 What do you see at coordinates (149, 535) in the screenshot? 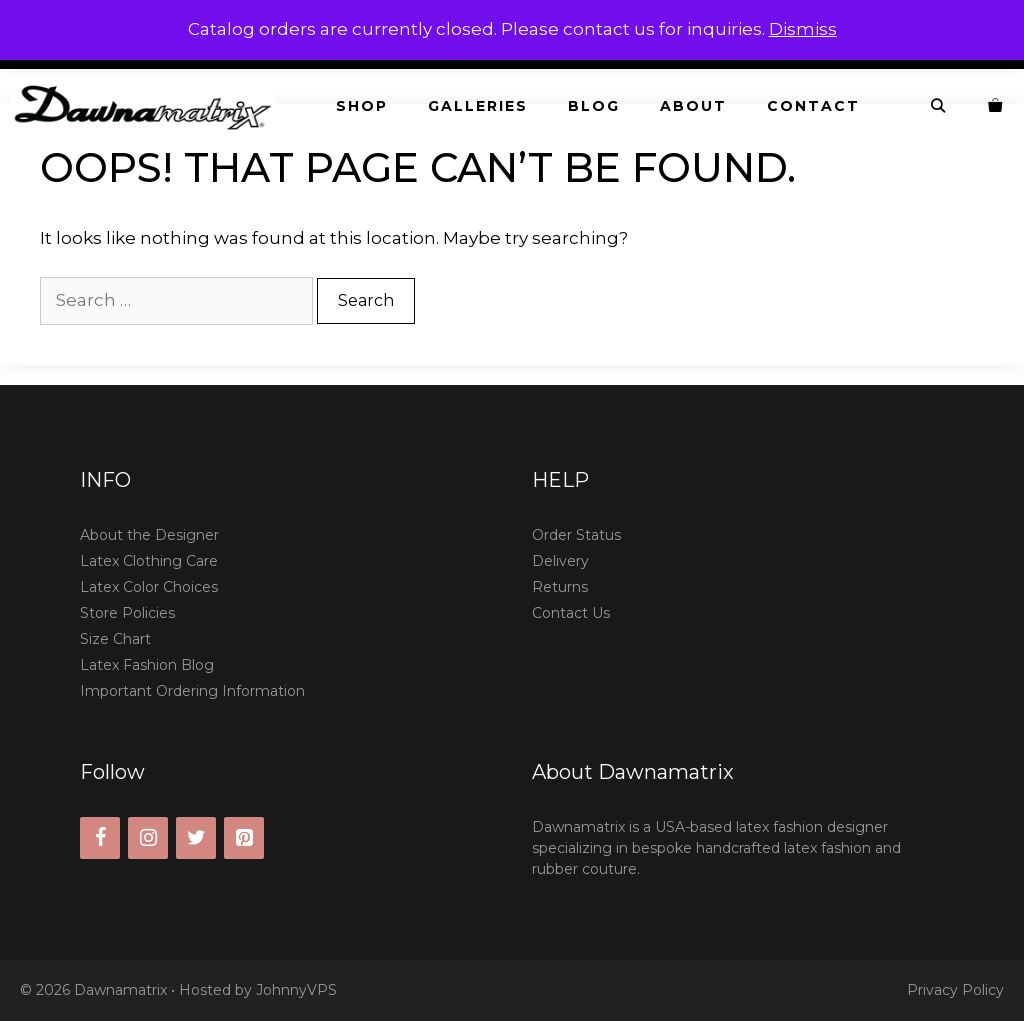
I see `About the Designer` at bounding box center [149, 535].